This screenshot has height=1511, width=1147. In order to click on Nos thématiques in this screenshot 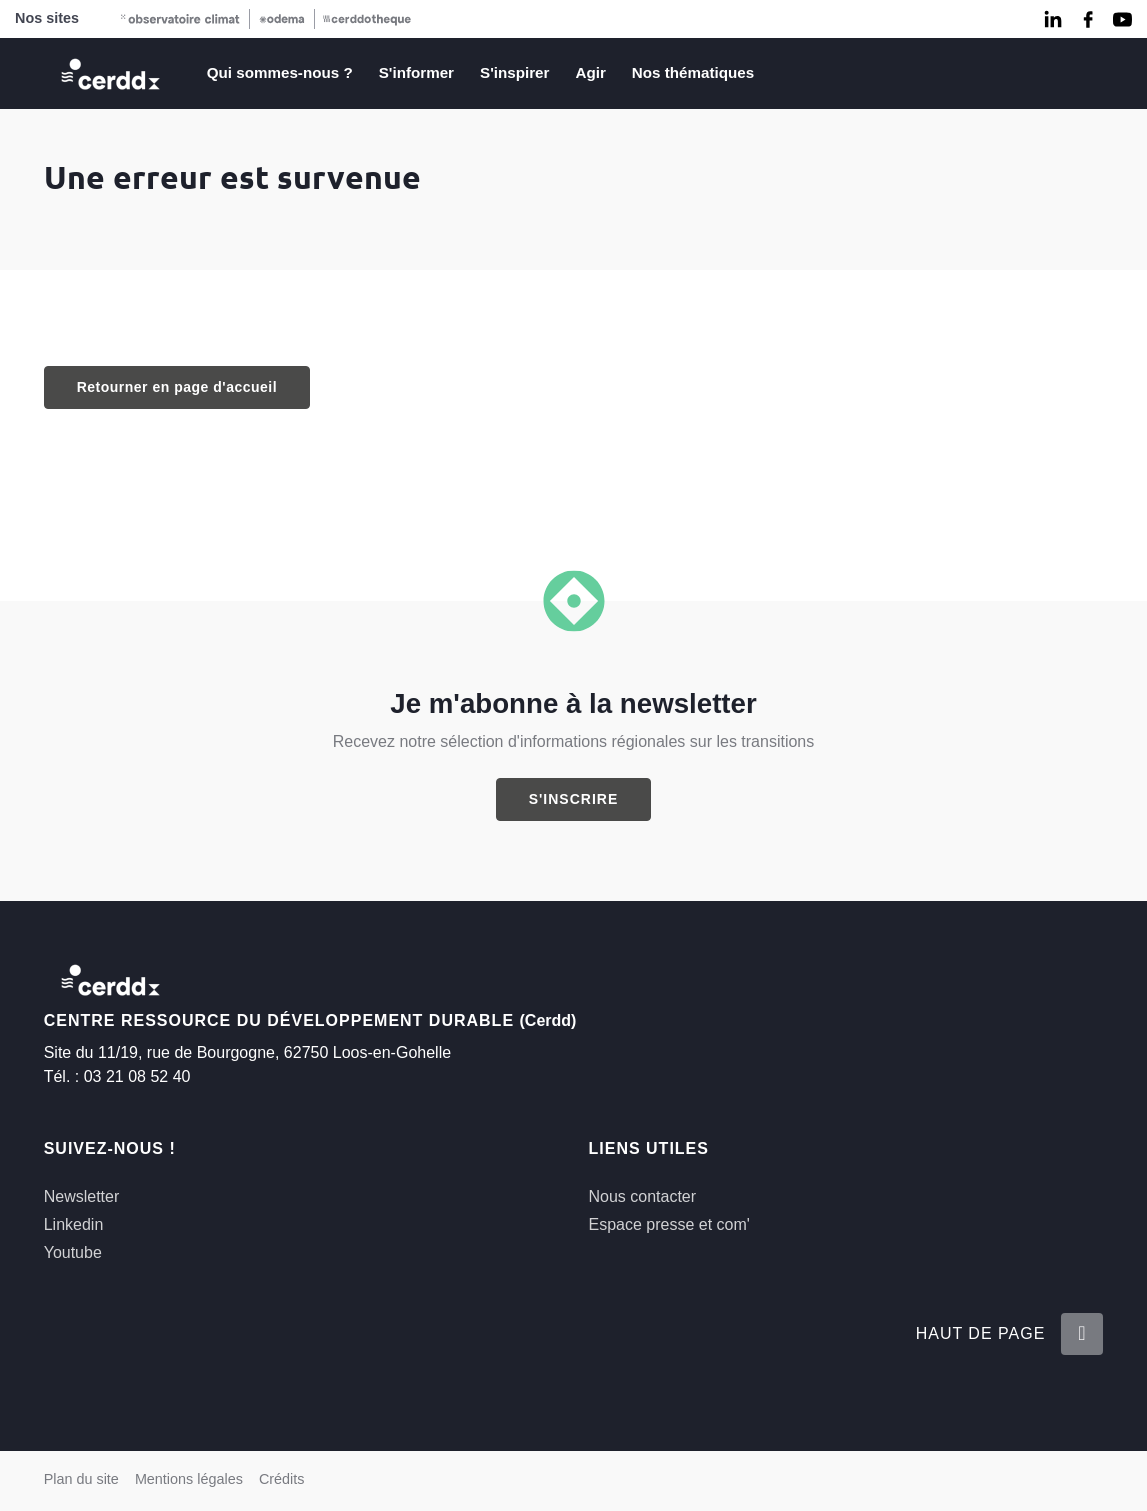, I will do `click(693, 72)`.